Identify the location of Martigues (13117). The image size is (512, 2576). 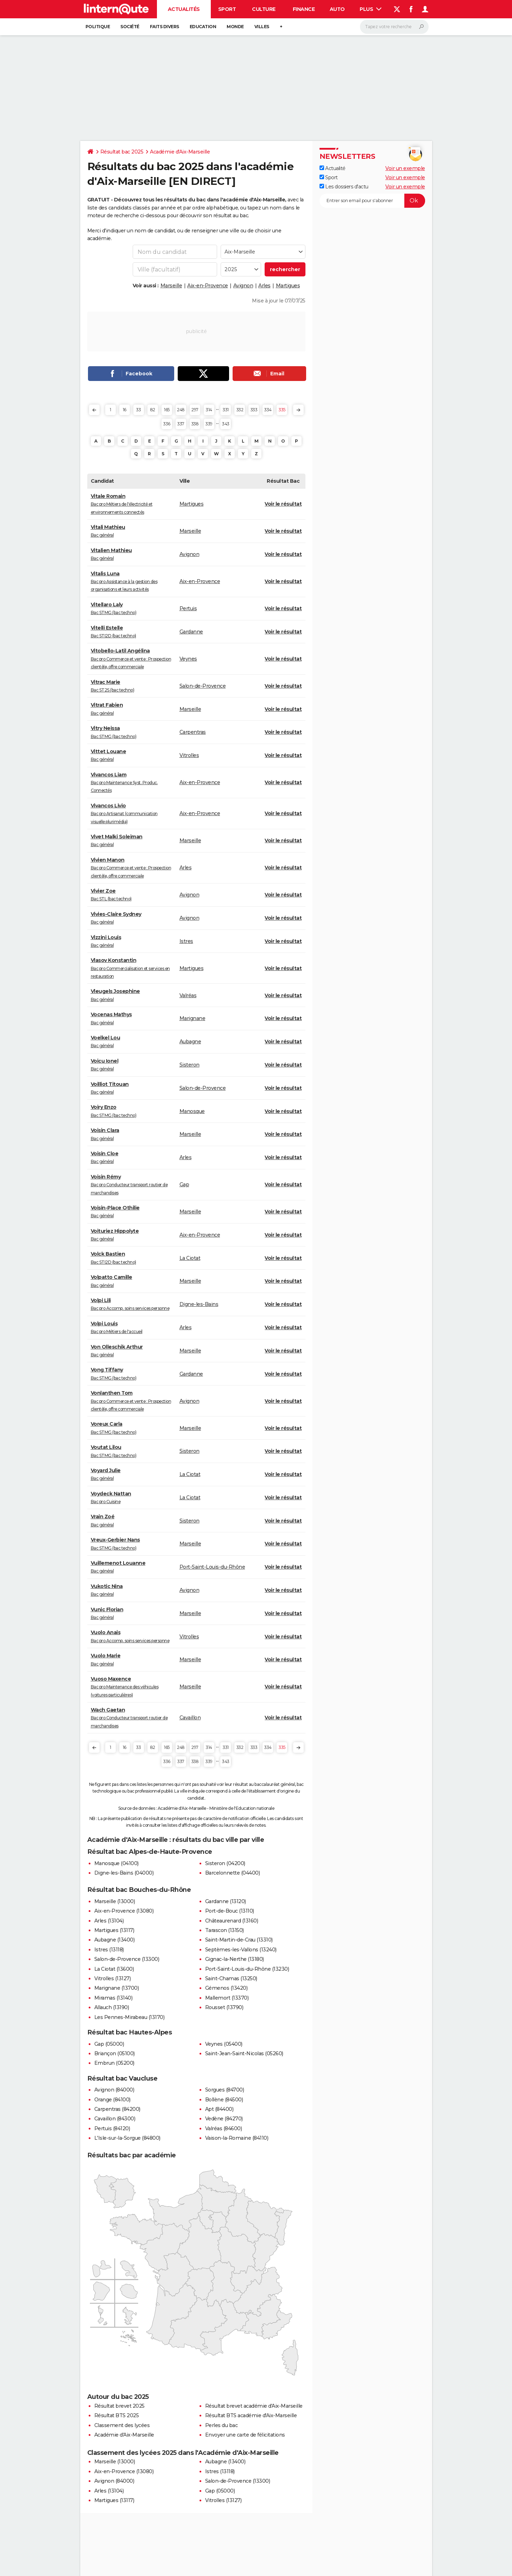
(114, 1930).